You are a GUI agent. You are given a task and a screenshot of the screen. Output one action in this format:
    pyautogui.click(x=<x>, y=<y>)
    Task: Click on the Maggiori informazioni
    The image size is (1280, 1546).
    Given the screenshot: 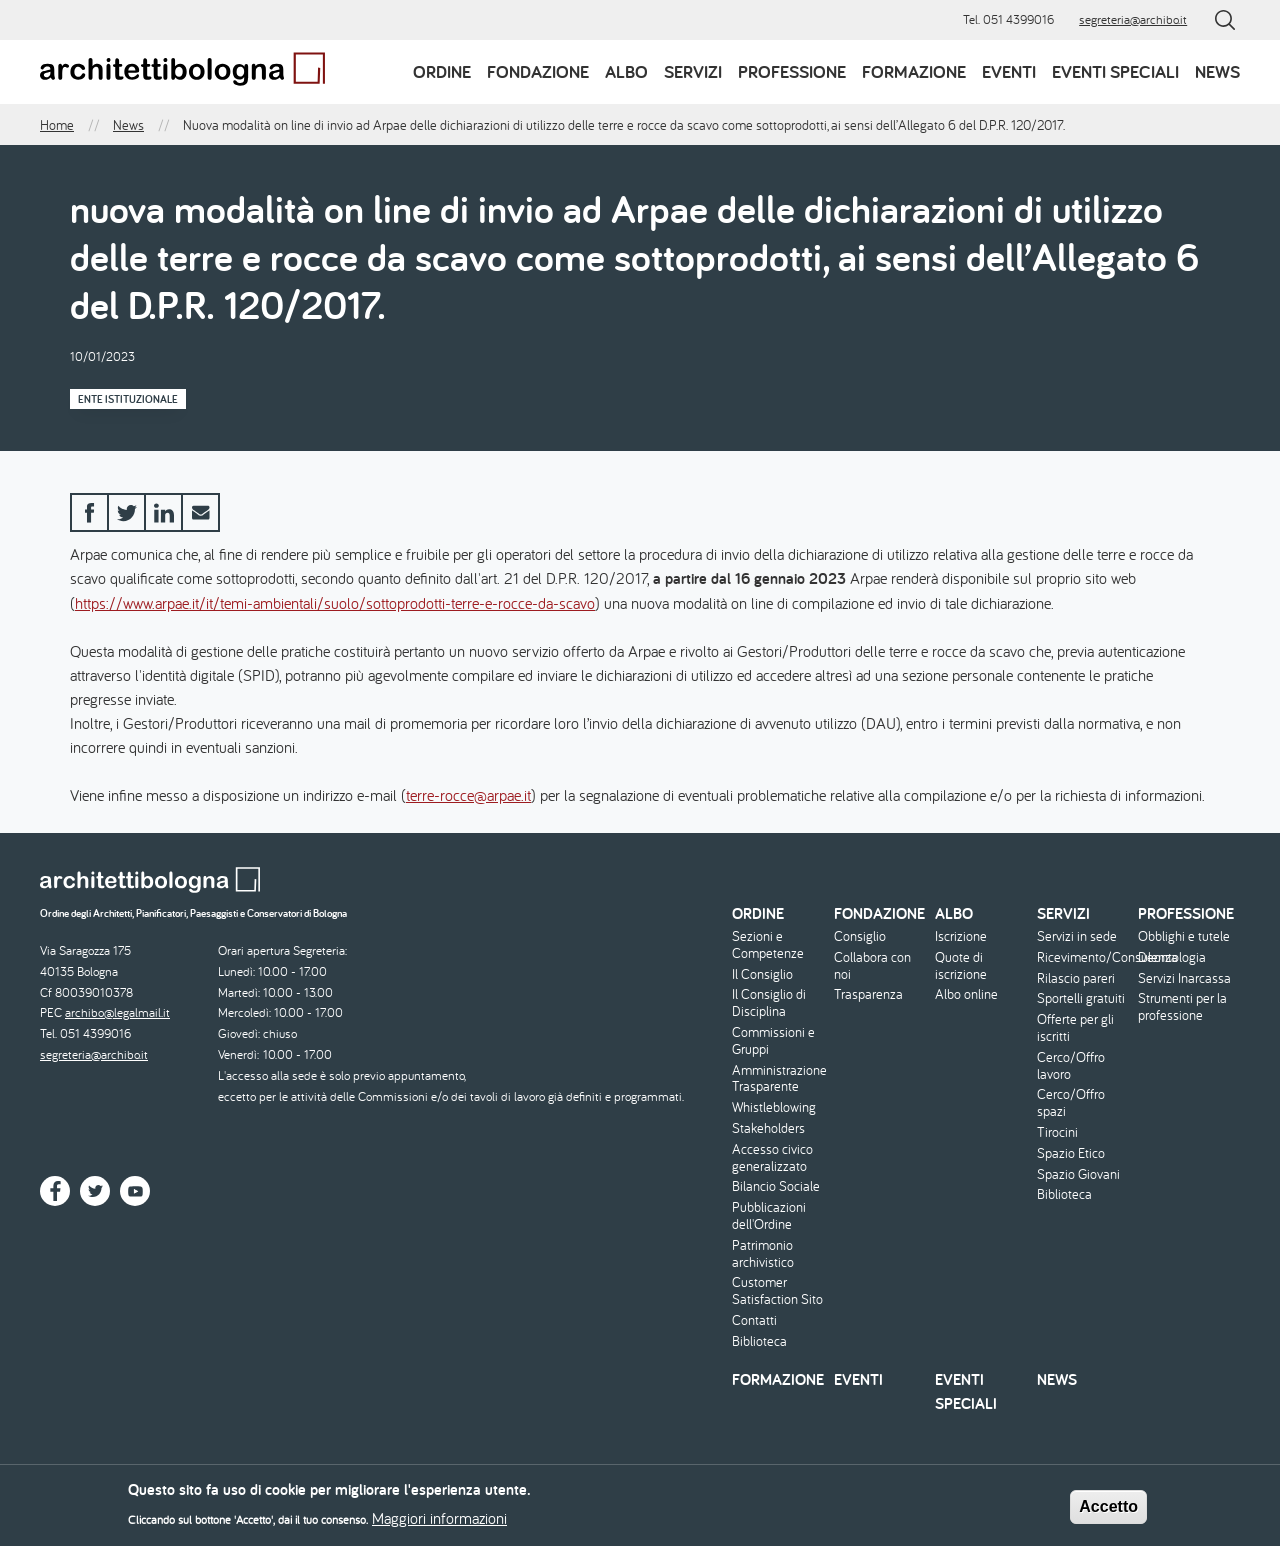 What is the action you would take?
    pyautogui.click(x=439, y=1524)
    